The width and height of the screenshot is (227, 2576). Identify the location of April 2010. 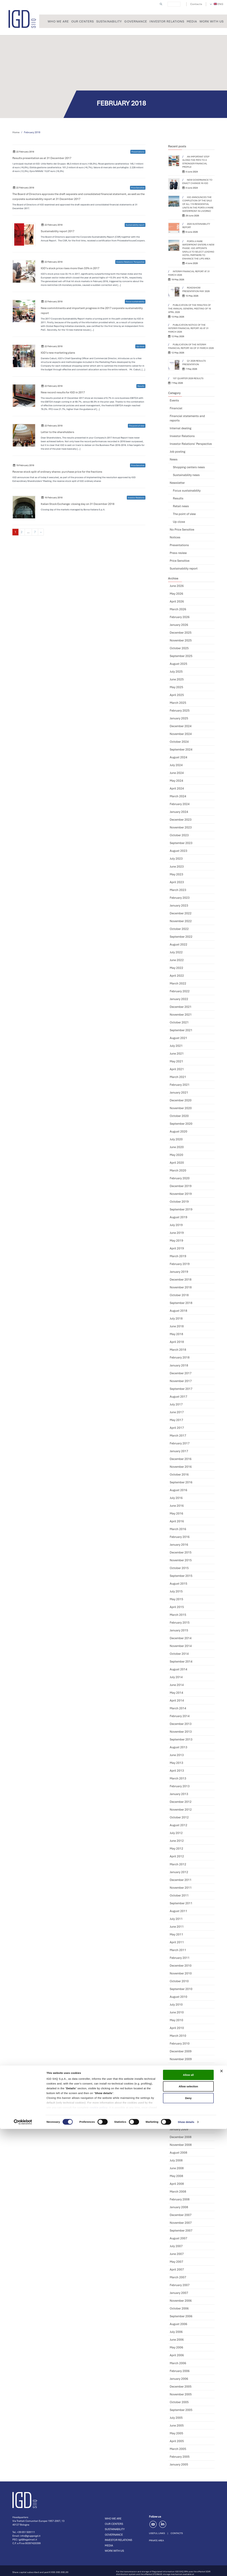
(177, 2028).